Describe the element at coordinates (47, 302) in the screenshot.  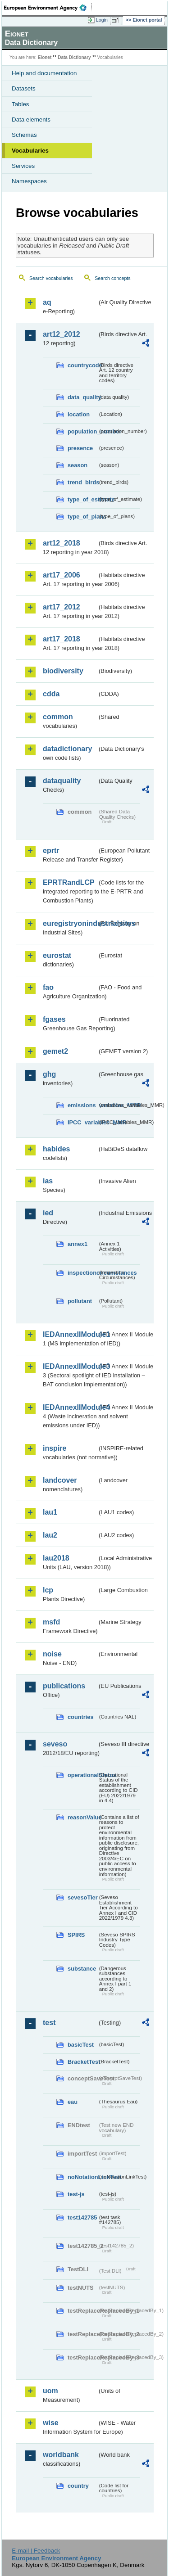
I see `aq` at that location.